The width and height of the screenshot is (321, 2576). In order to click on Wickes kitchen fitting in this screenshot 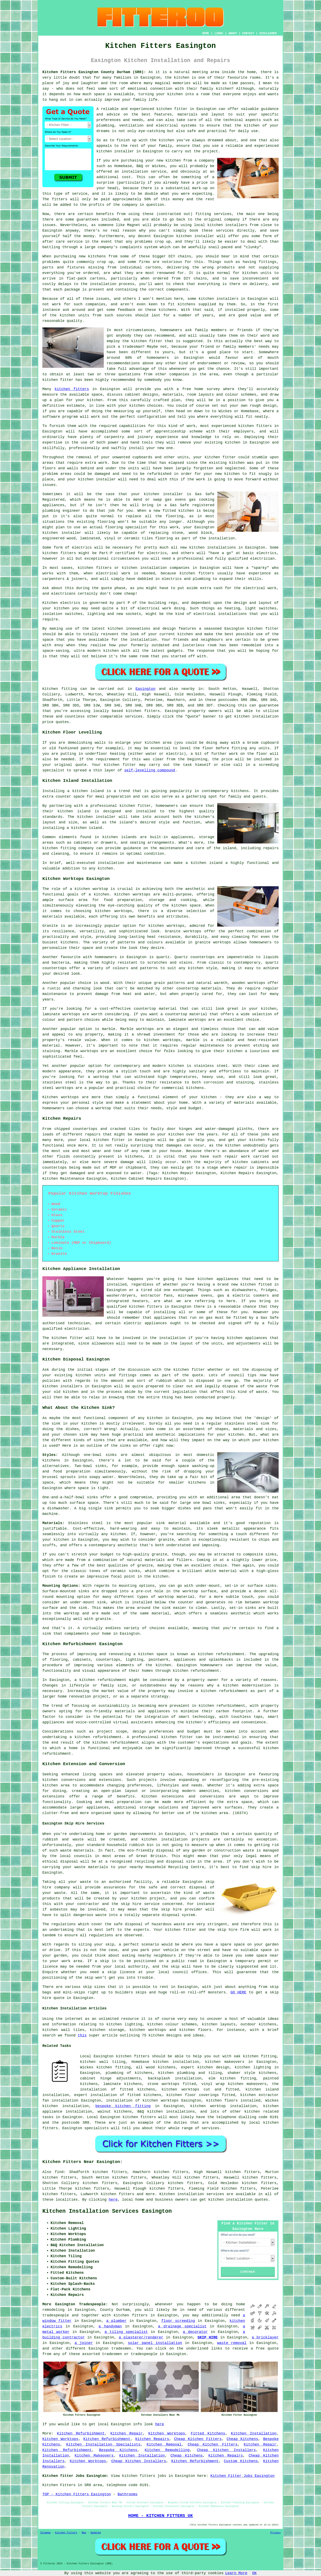, I will do `click(105, 2067)`.